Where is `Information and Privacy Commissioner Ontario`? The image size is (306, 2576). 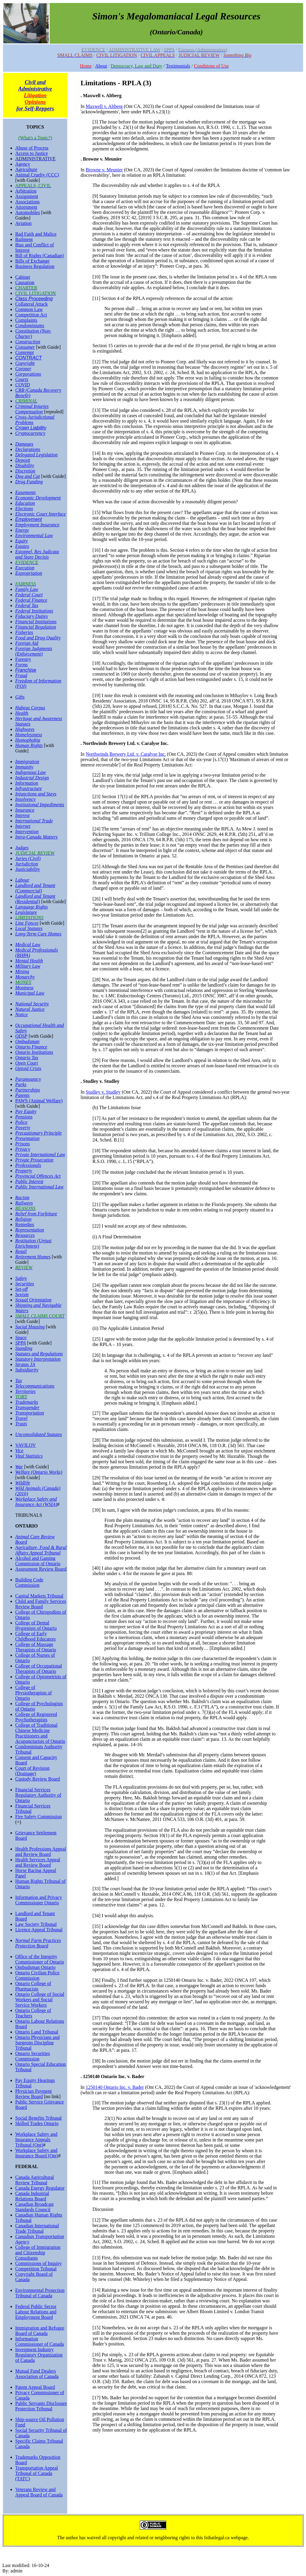 Information and Privacy Commissioner Ontario is located at coordinates (38, 1900).